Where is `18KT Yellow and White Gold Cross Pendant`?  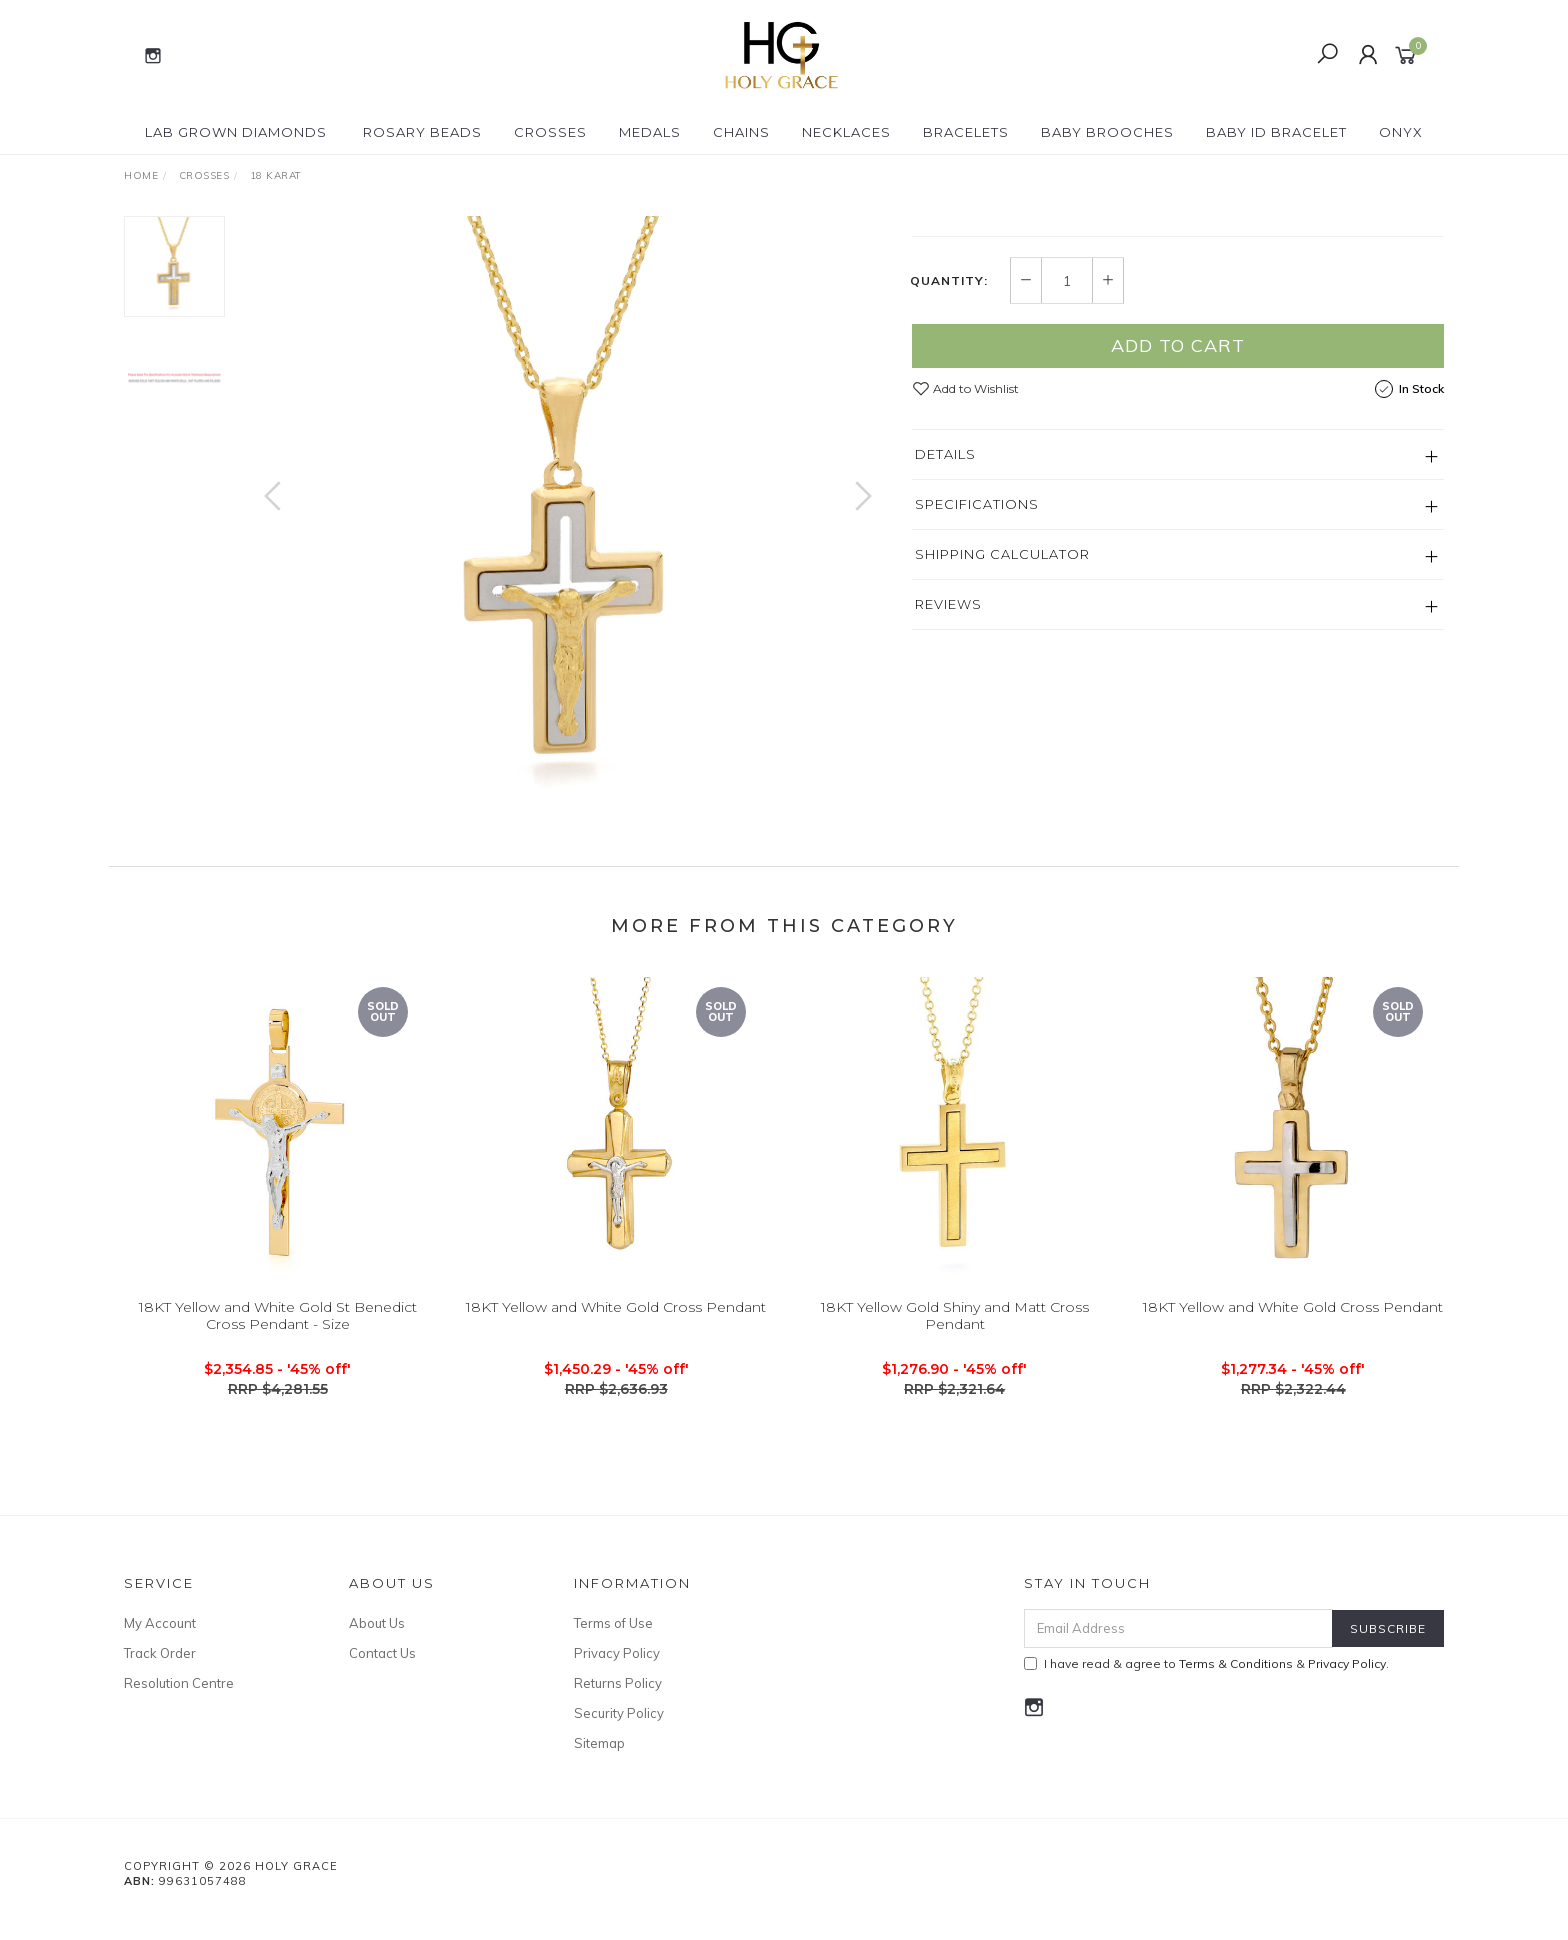
18KT Yellow and White Gold Cross Pendant is located at coordinates (616, 1348).